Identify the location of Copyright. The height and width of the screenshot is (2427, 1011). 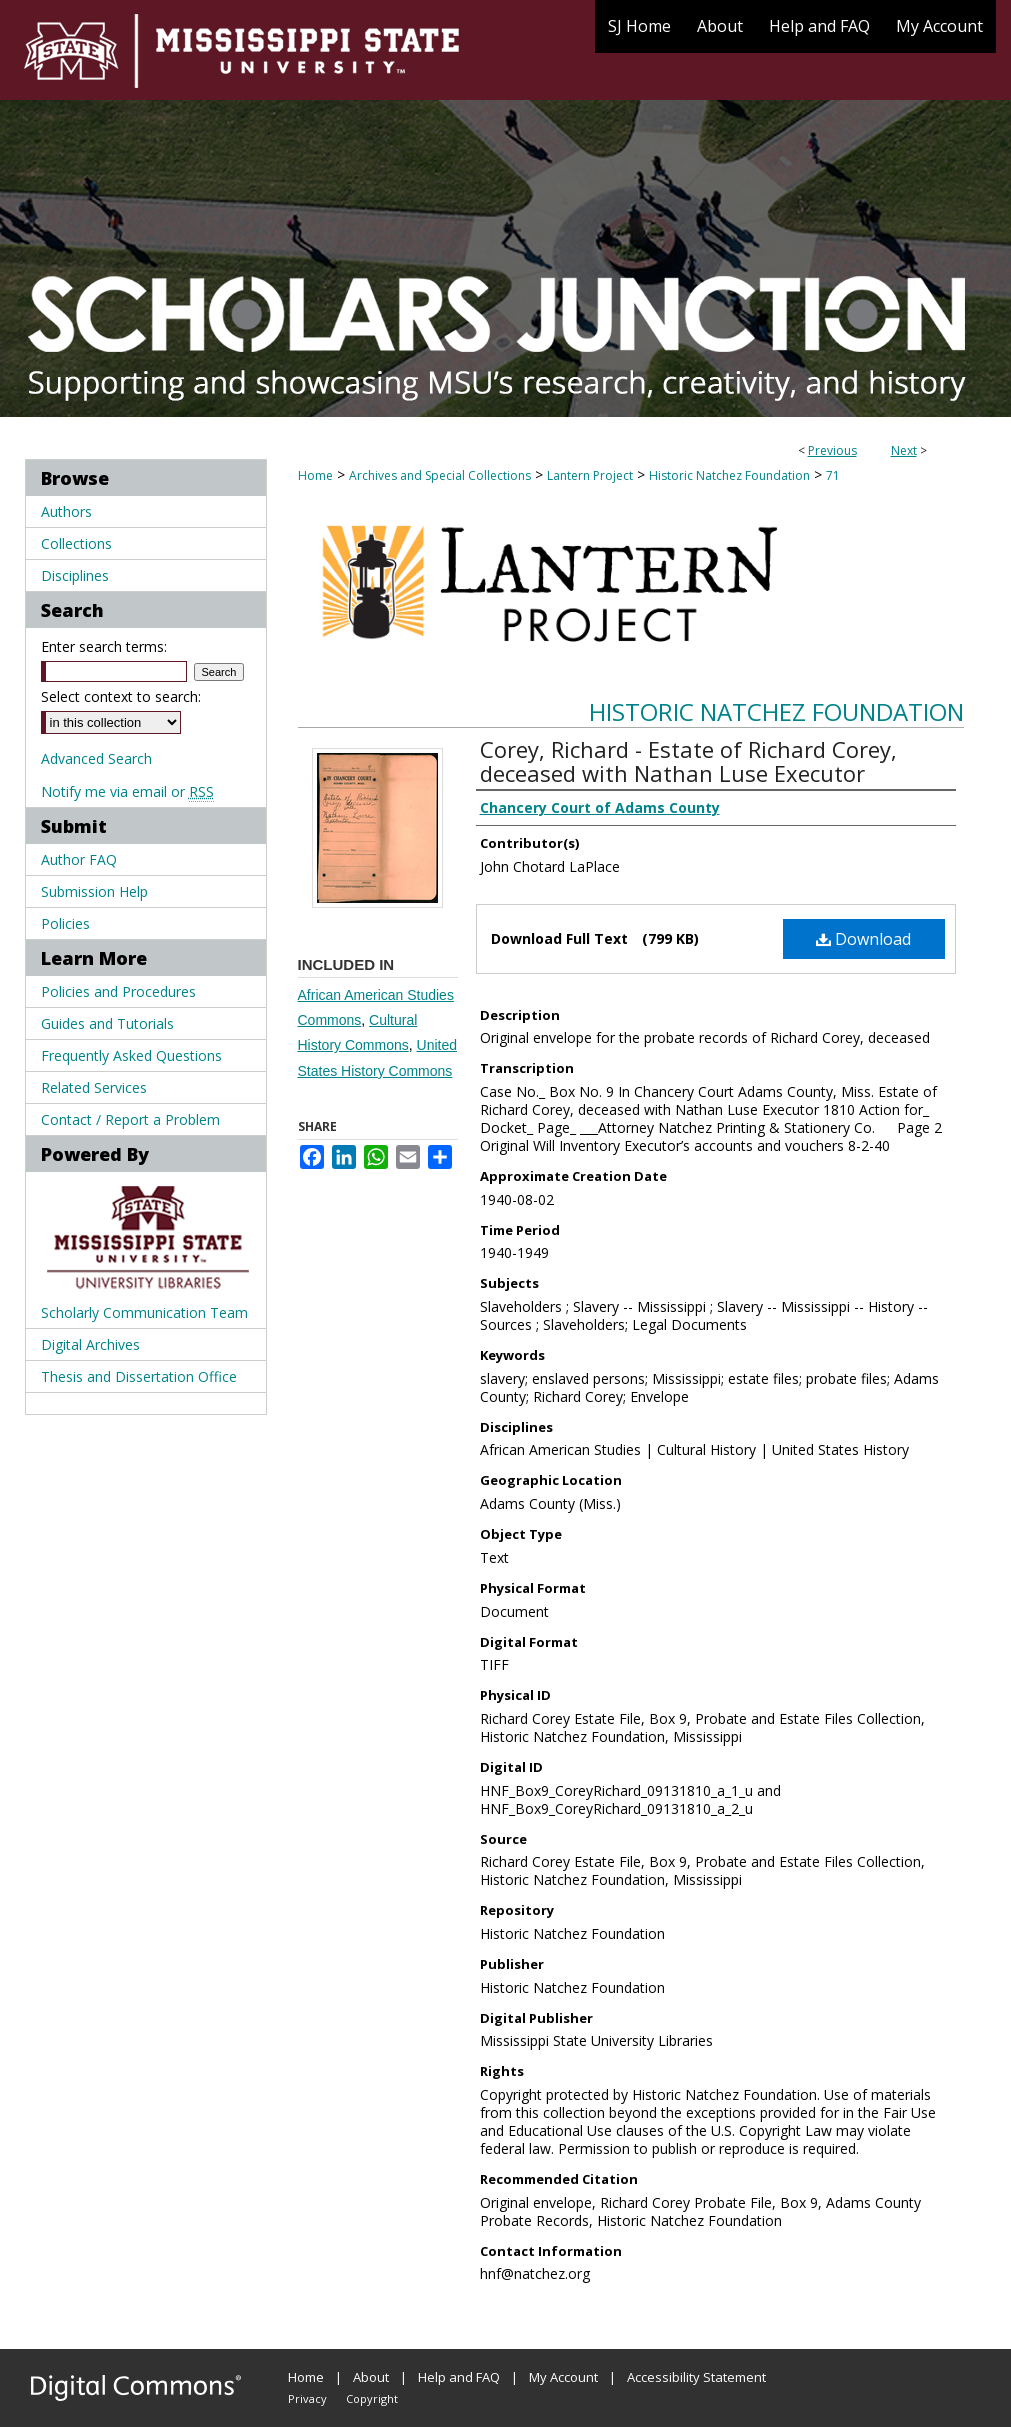
(372, 2398).